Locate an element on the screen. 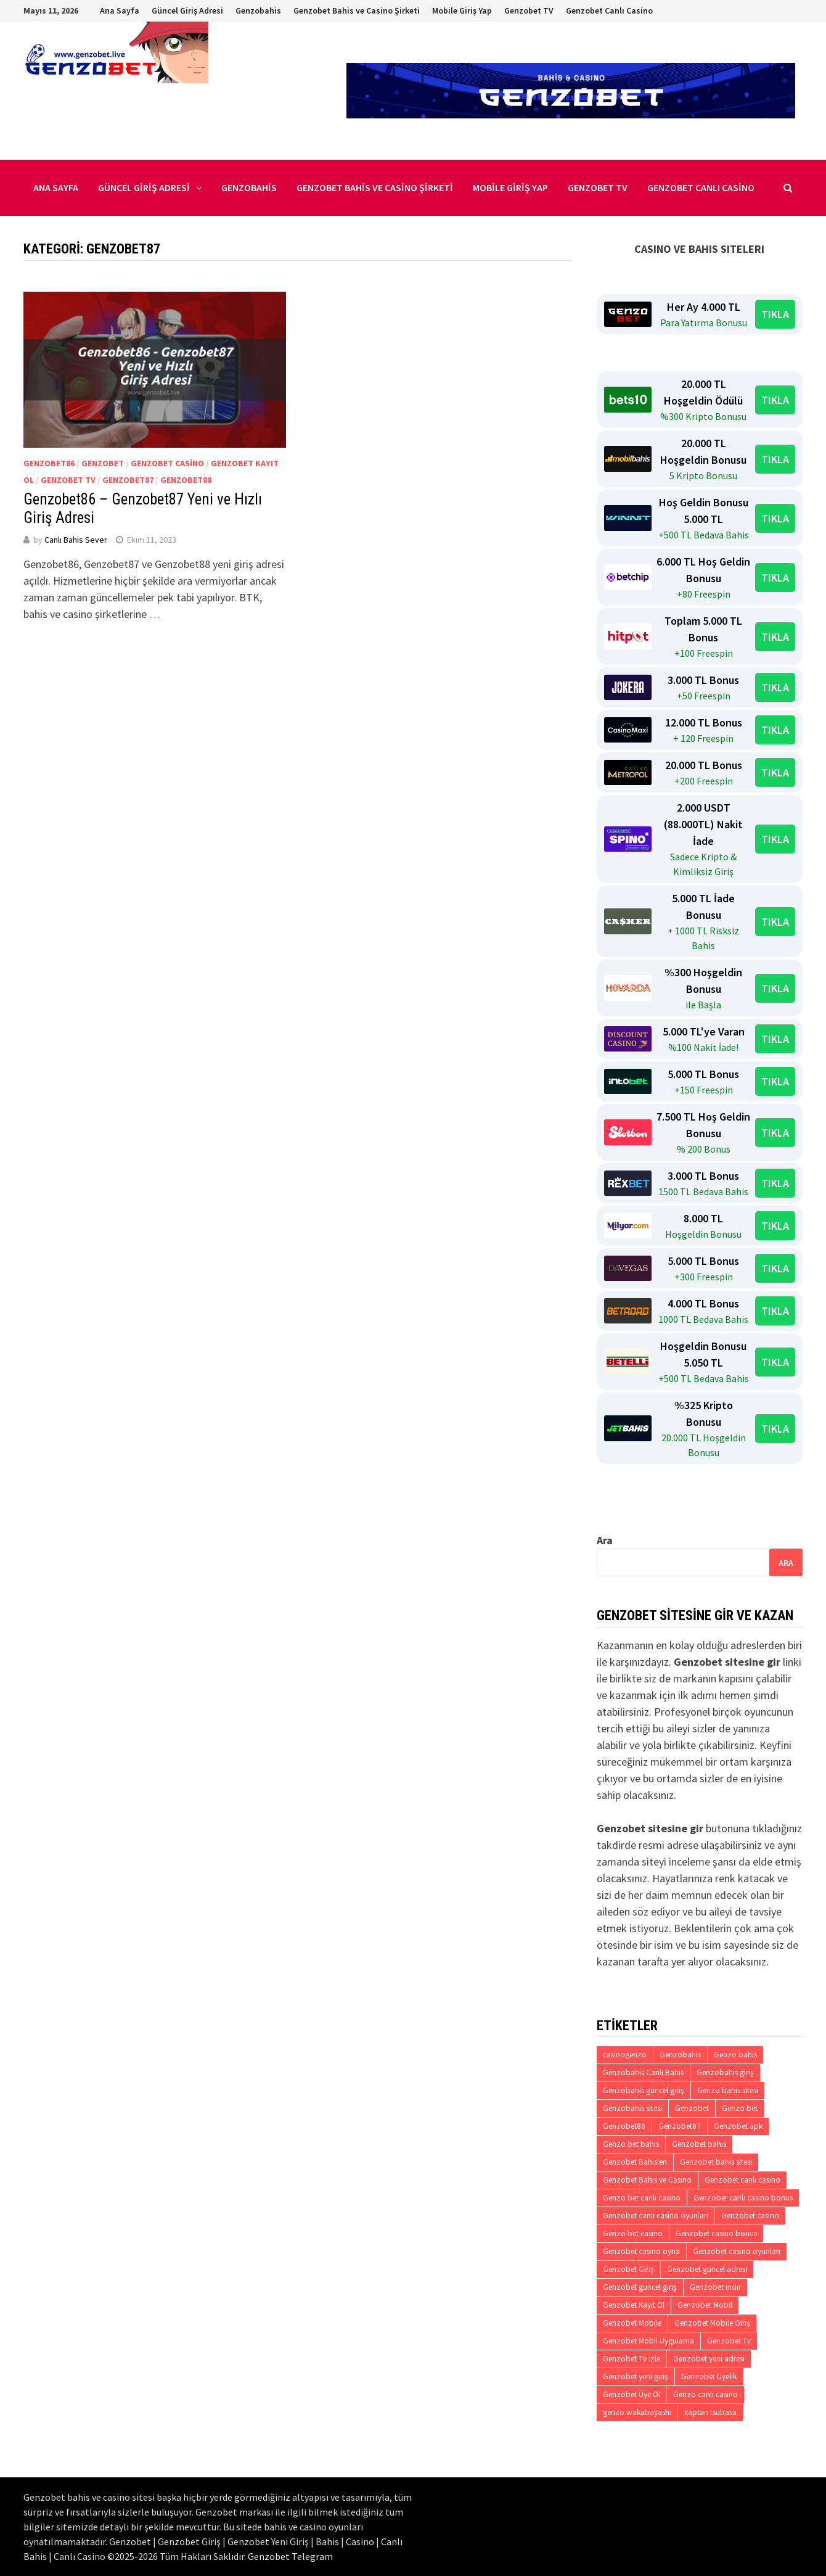 The height and width of the screenshot is (2576, 826). Genzobet yeni giriş is located at coordinates (635, 2376).